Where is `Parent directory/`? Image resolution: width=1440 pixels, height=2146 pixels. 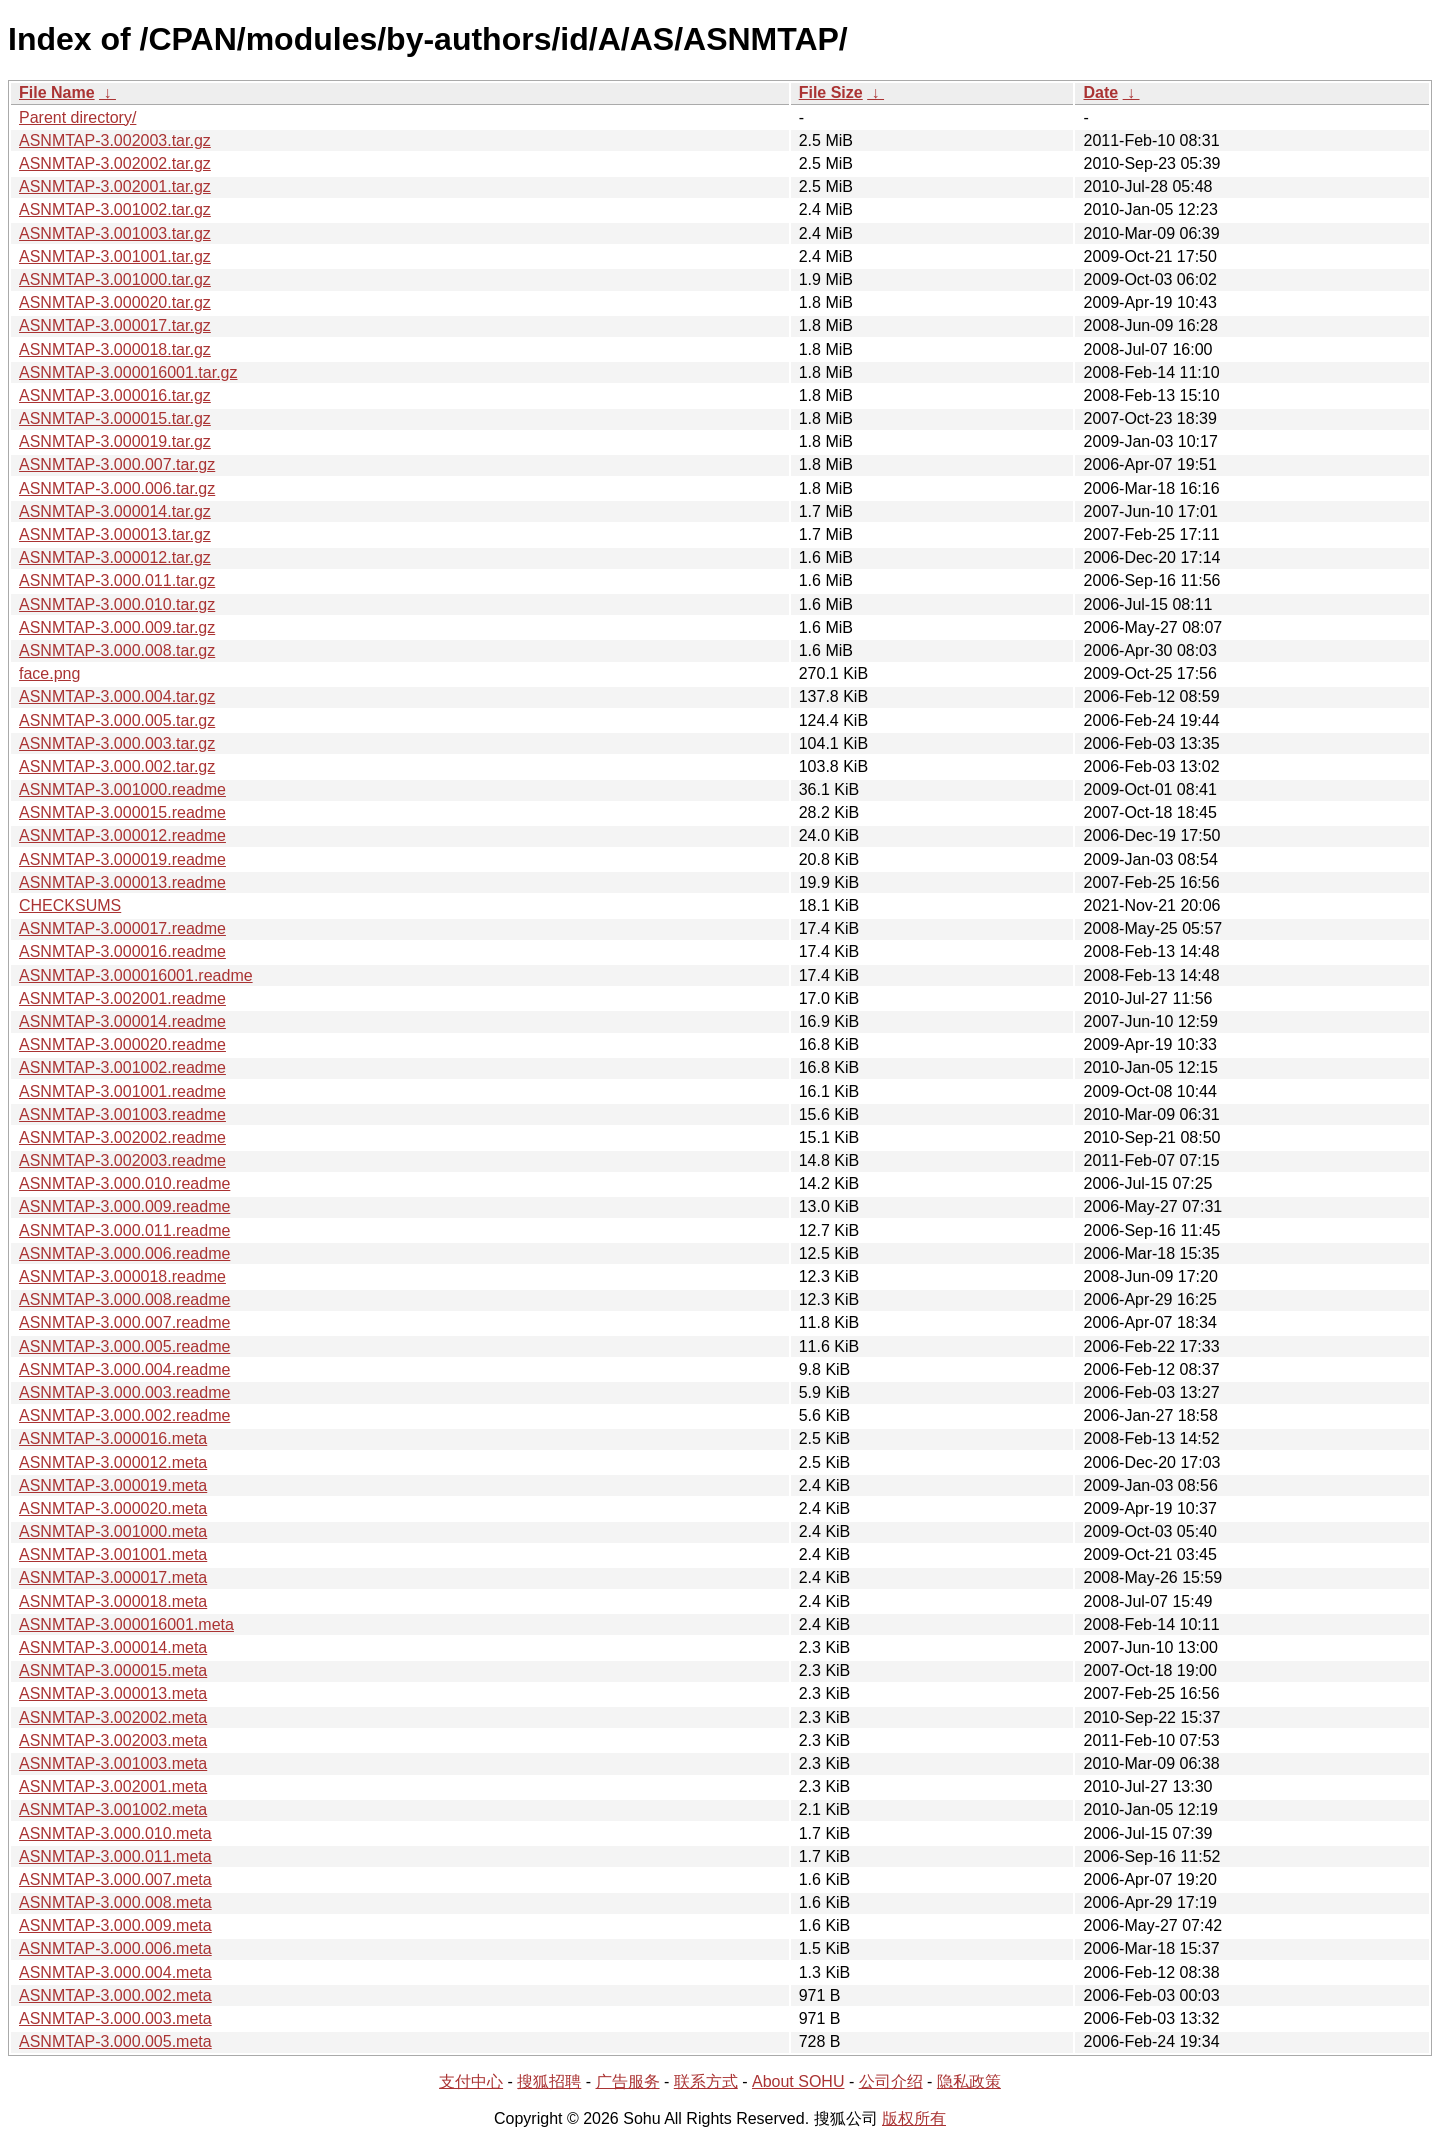 Parent directory/ is located at coordinates (77, 117).